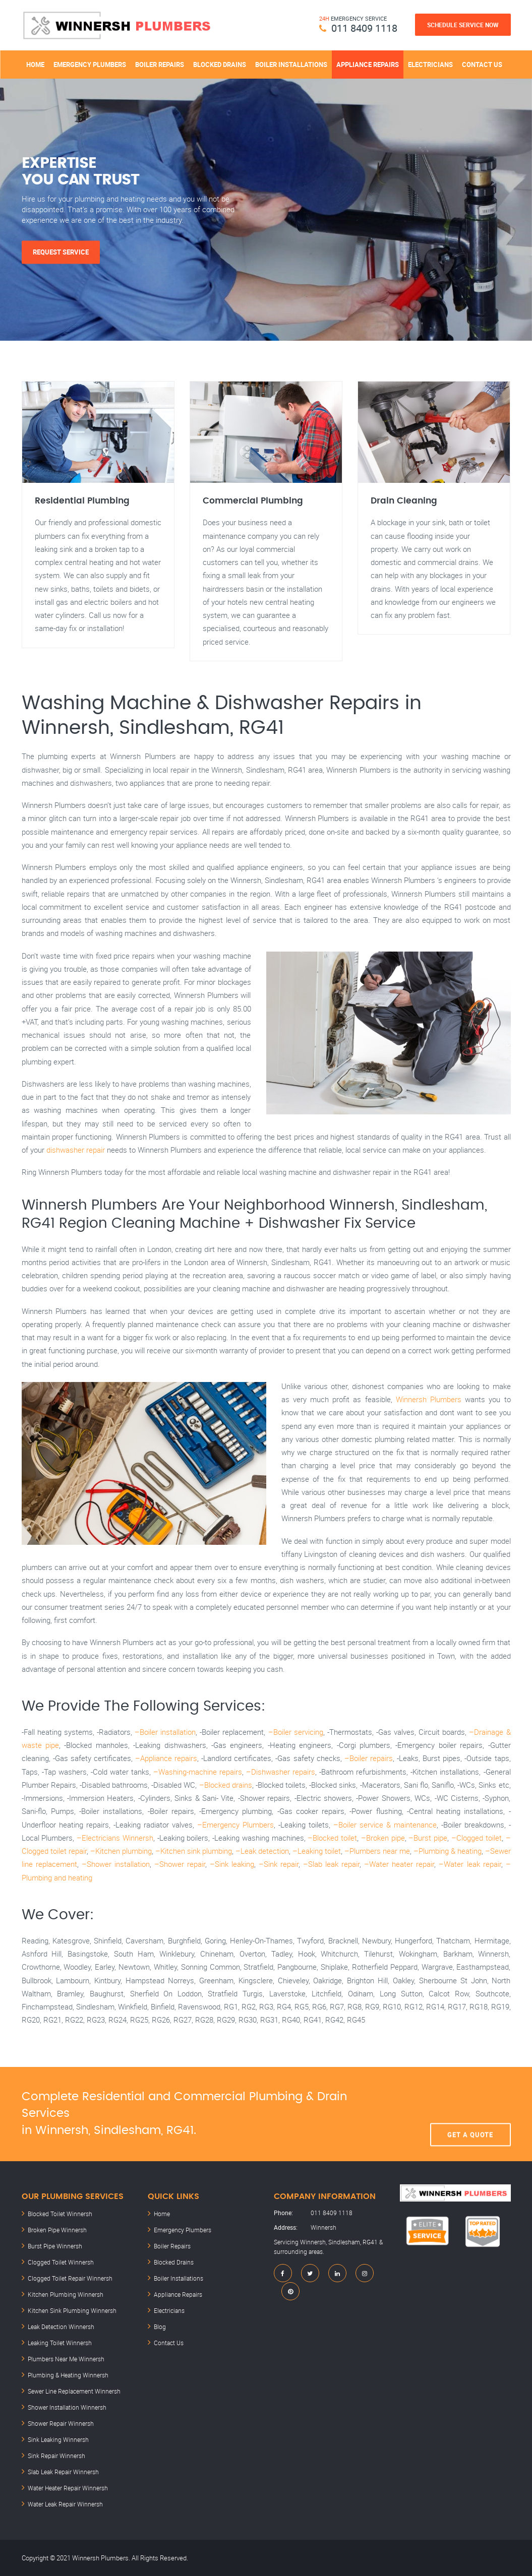  Describe the element at coordinates (61, 2262) in the screenshot. I see `Clogged Toilet Winnersh` at that location.